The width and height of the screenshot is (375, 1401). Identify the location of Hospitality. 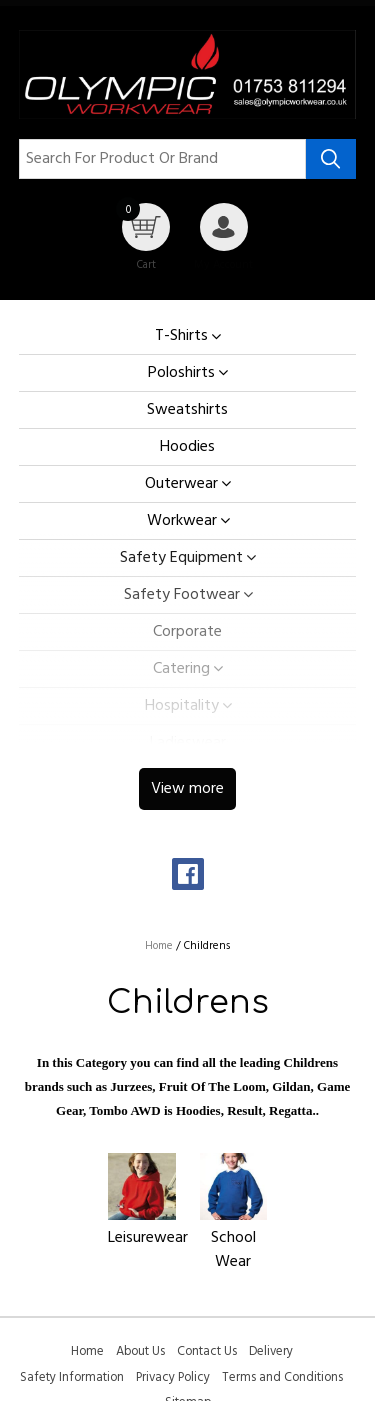
(182, 706).